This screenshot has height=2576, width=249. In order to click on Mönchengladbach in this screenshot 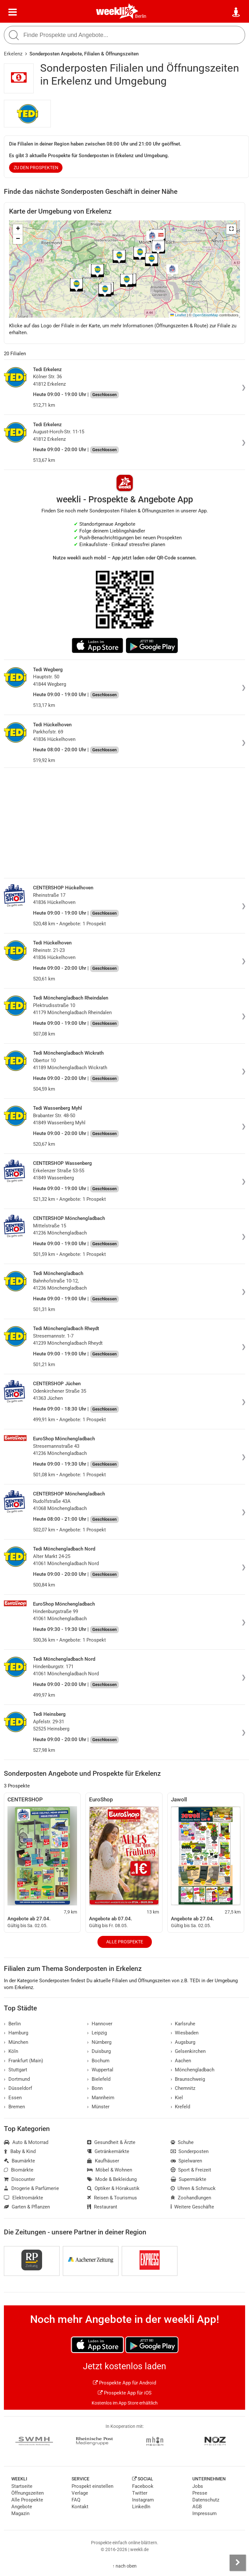, I will do `click(193, 2070)`.